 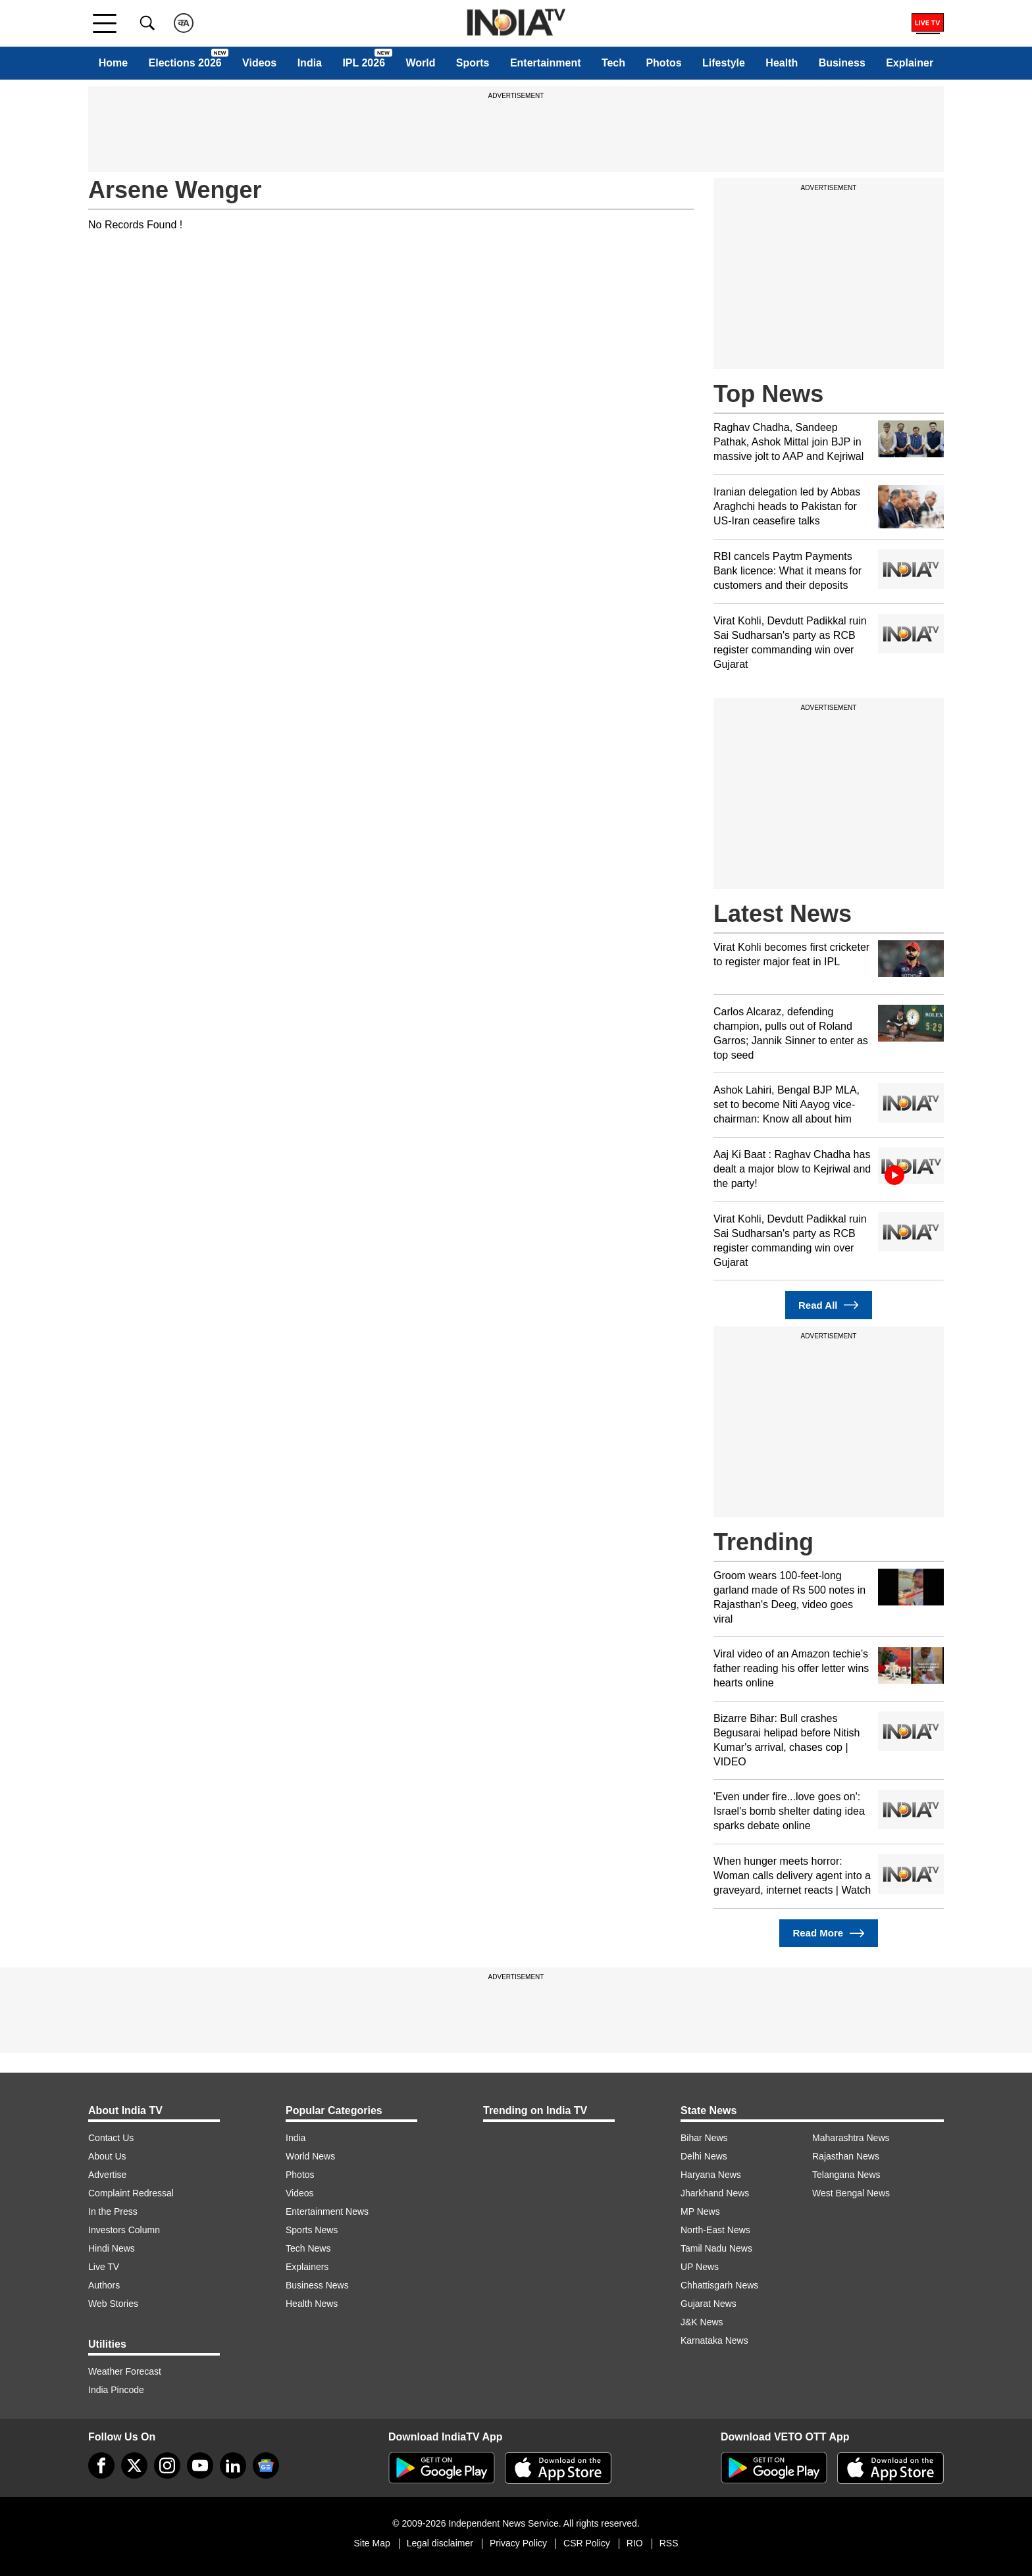 I want to click on Delhi News, so click(x=704, y=2156).